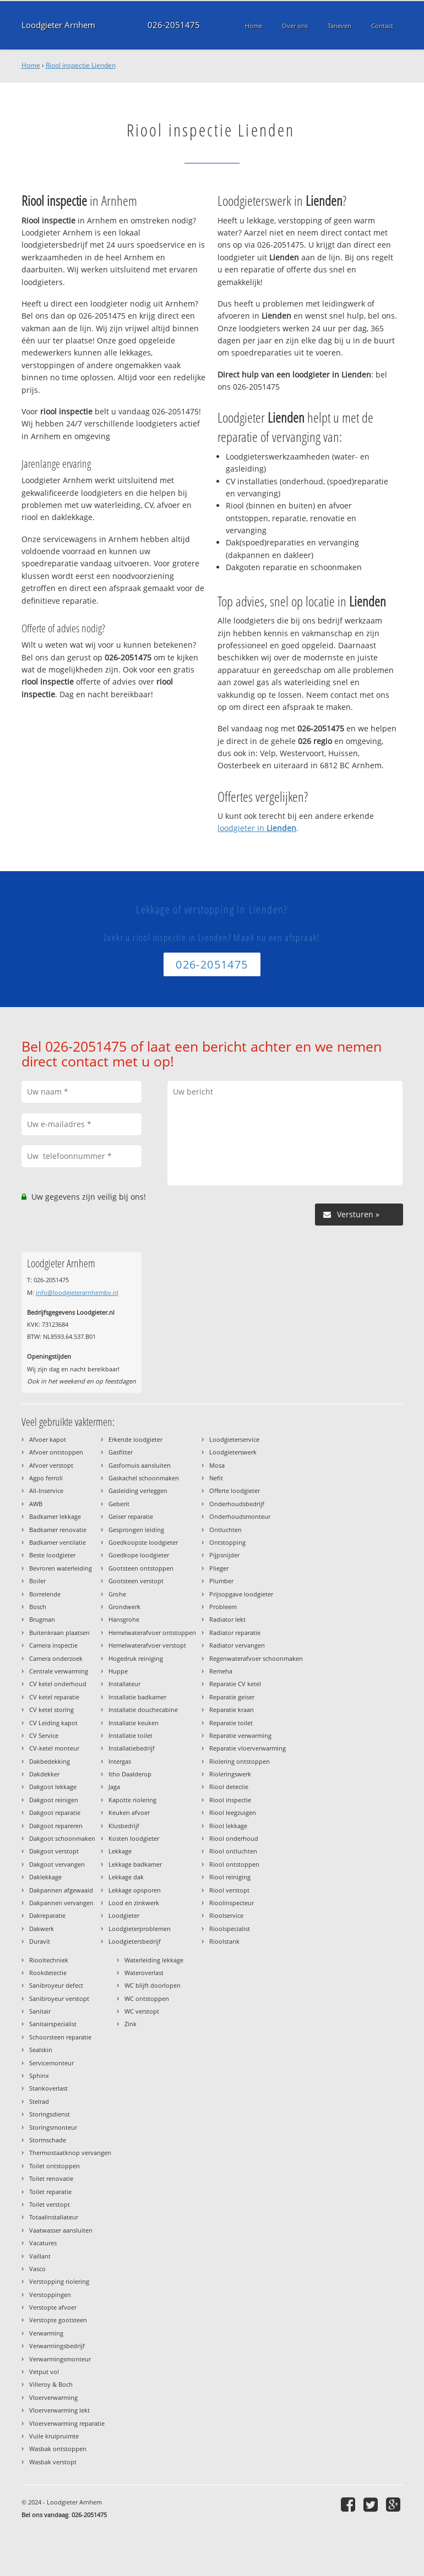  What do you see at coordinates (124, 1607) in the screenshot?
I see `Grondwerk` at bounding box center [124, 1607].